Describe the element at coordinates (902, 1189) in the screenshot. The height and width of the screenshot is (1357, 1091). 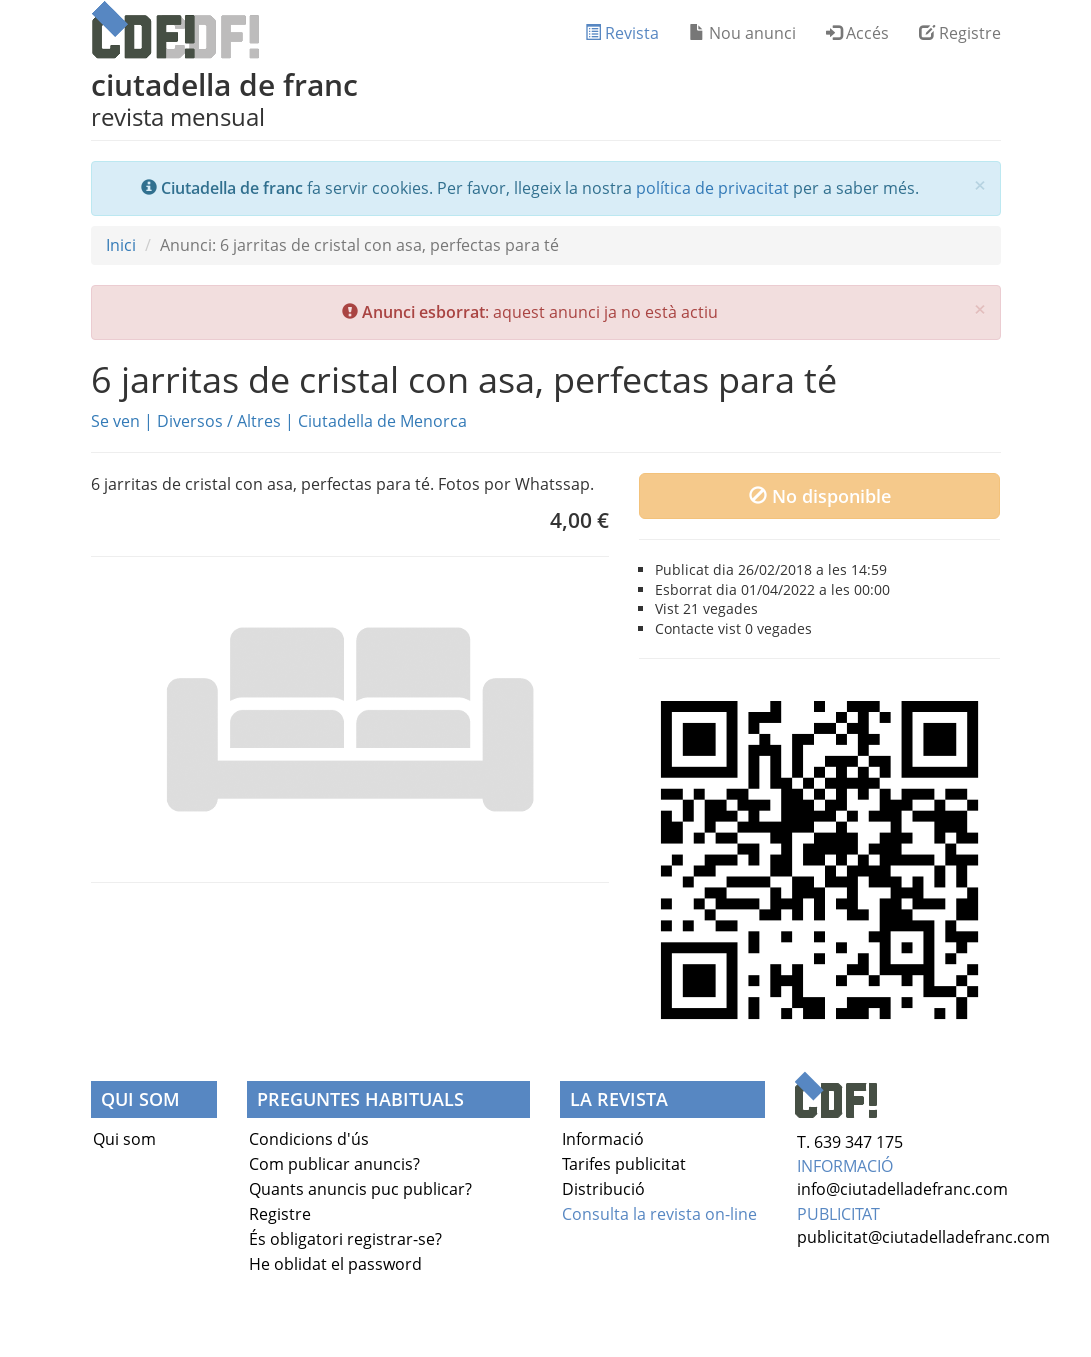
I see `info@ciutadelladefranc.com` at that location.